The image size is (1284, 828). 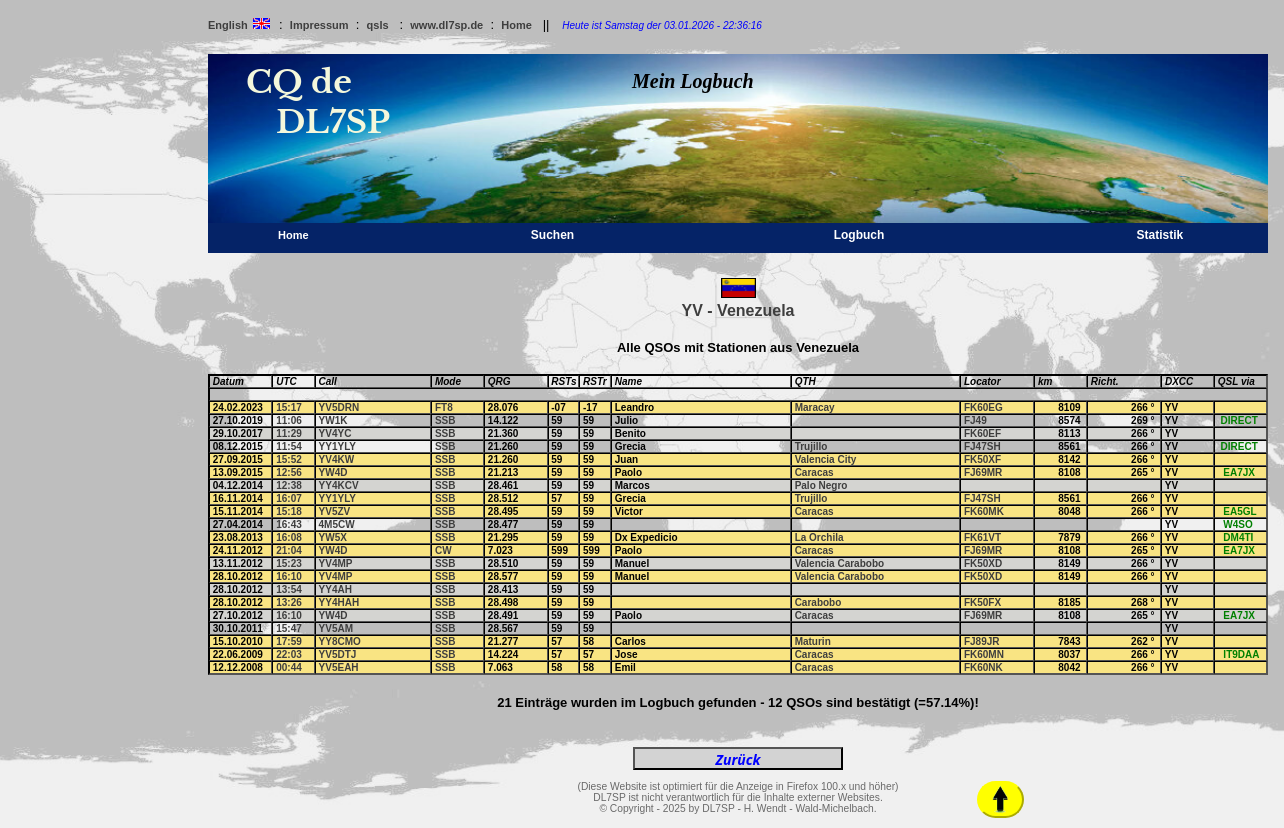 I want to click on Carabobo, so click(x=818, y=602).